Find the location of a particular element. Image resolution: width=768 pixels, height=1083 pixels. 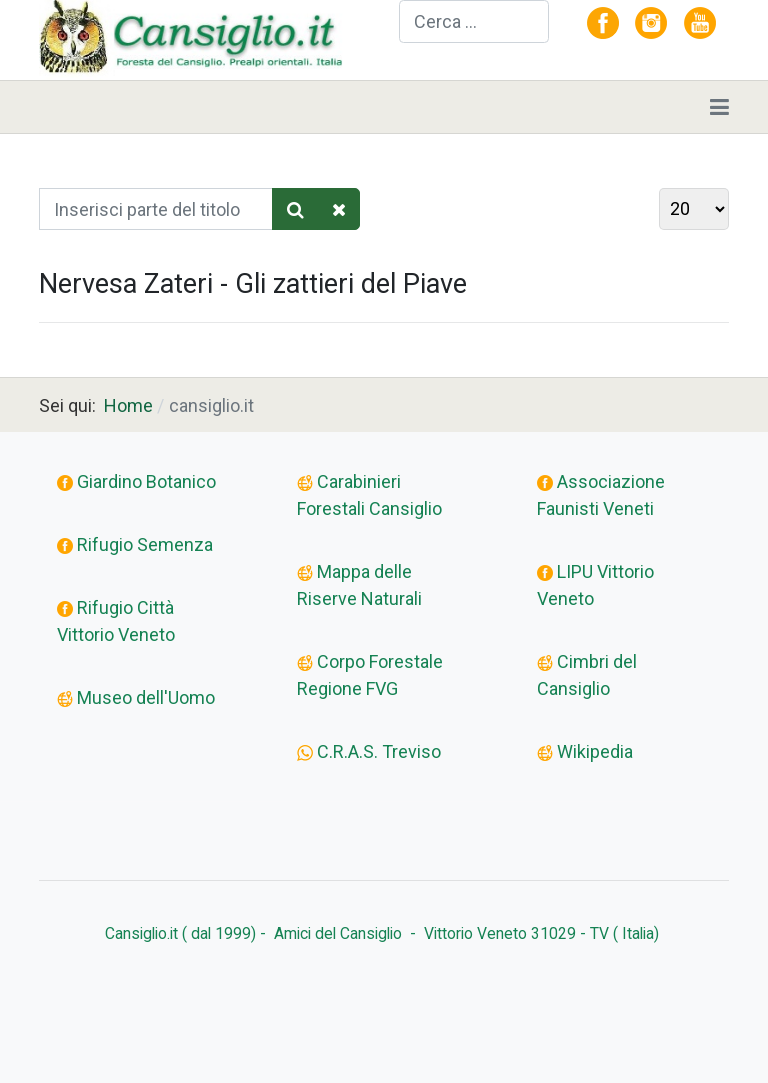

[Toggle navigation] is located at coordinates (719, 107).